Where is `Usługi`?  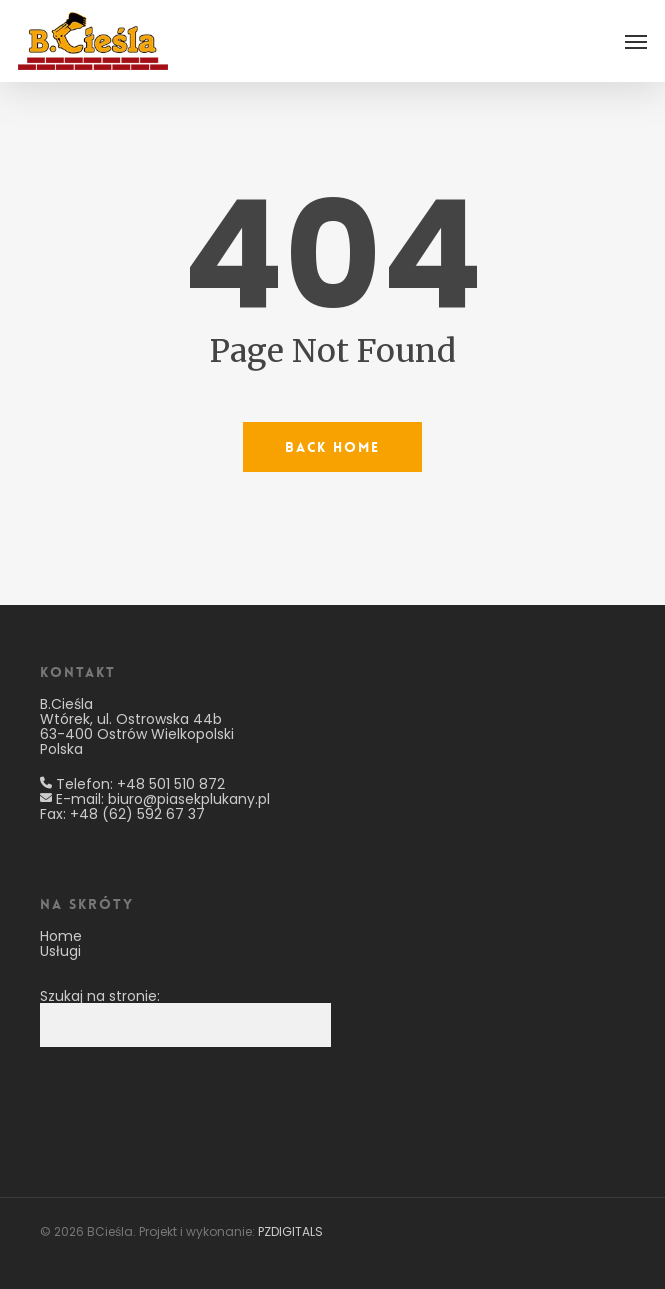 Usługi is located at coordinates (60, 951).